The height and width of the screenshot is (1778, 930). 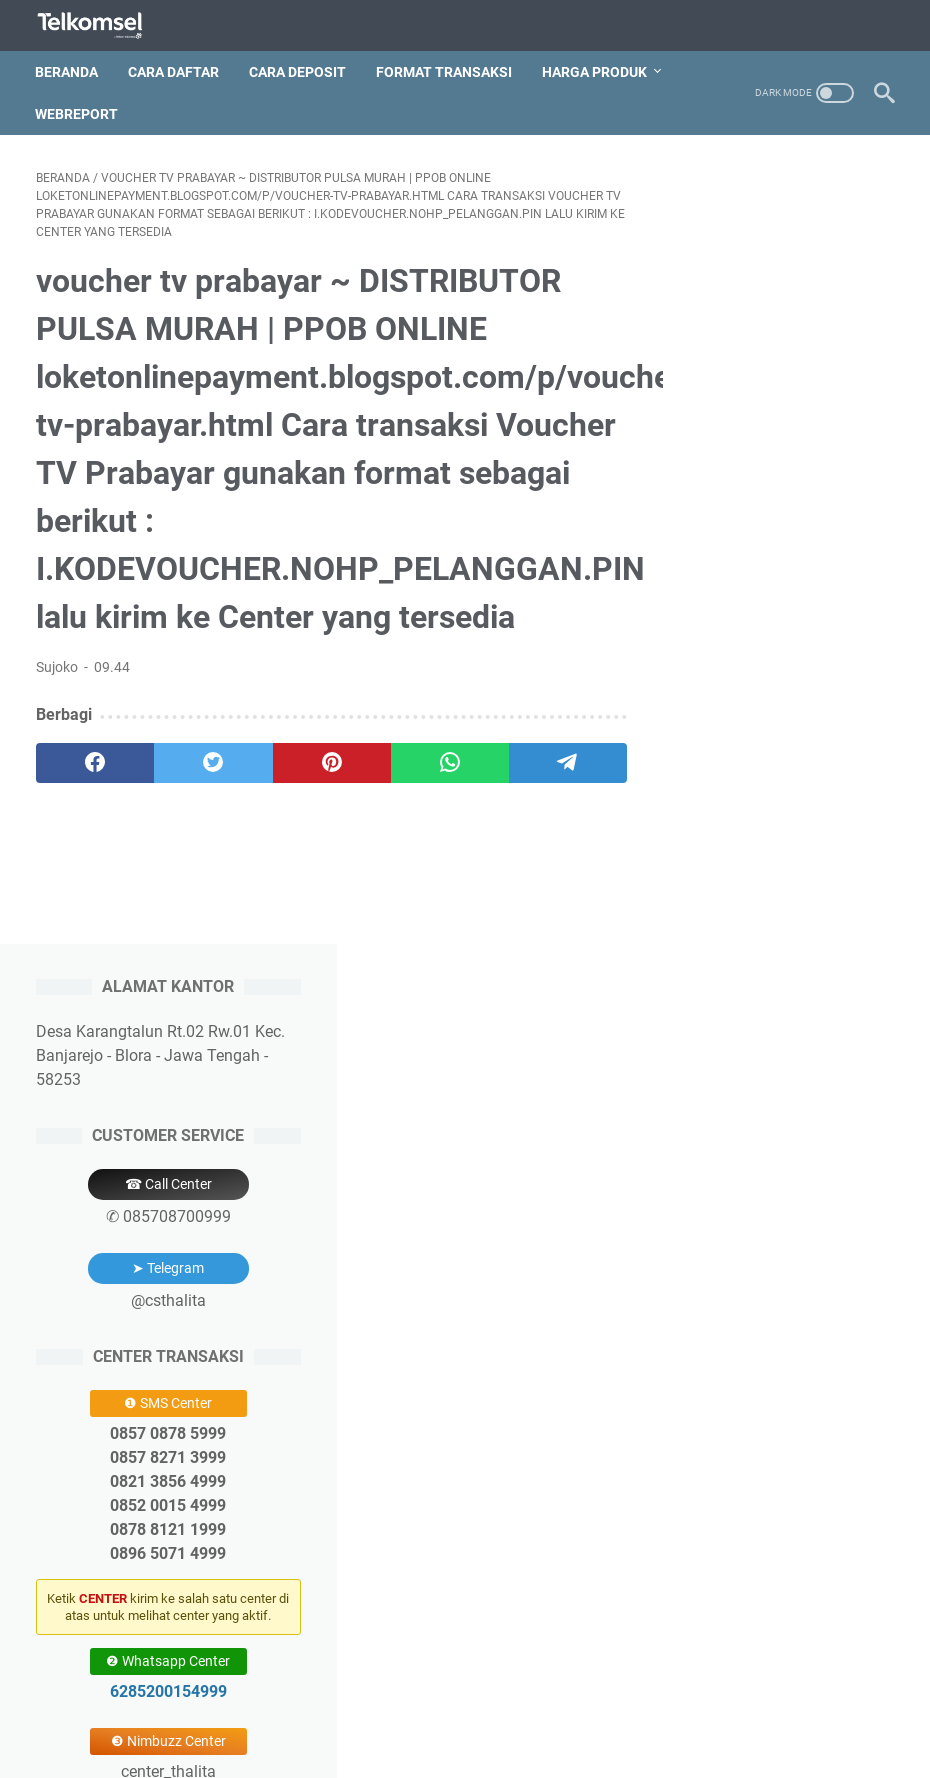 What do you see at coordinates (77, 111) in the screenshot?
I see `Webreport` at bounding box center [77, 111].